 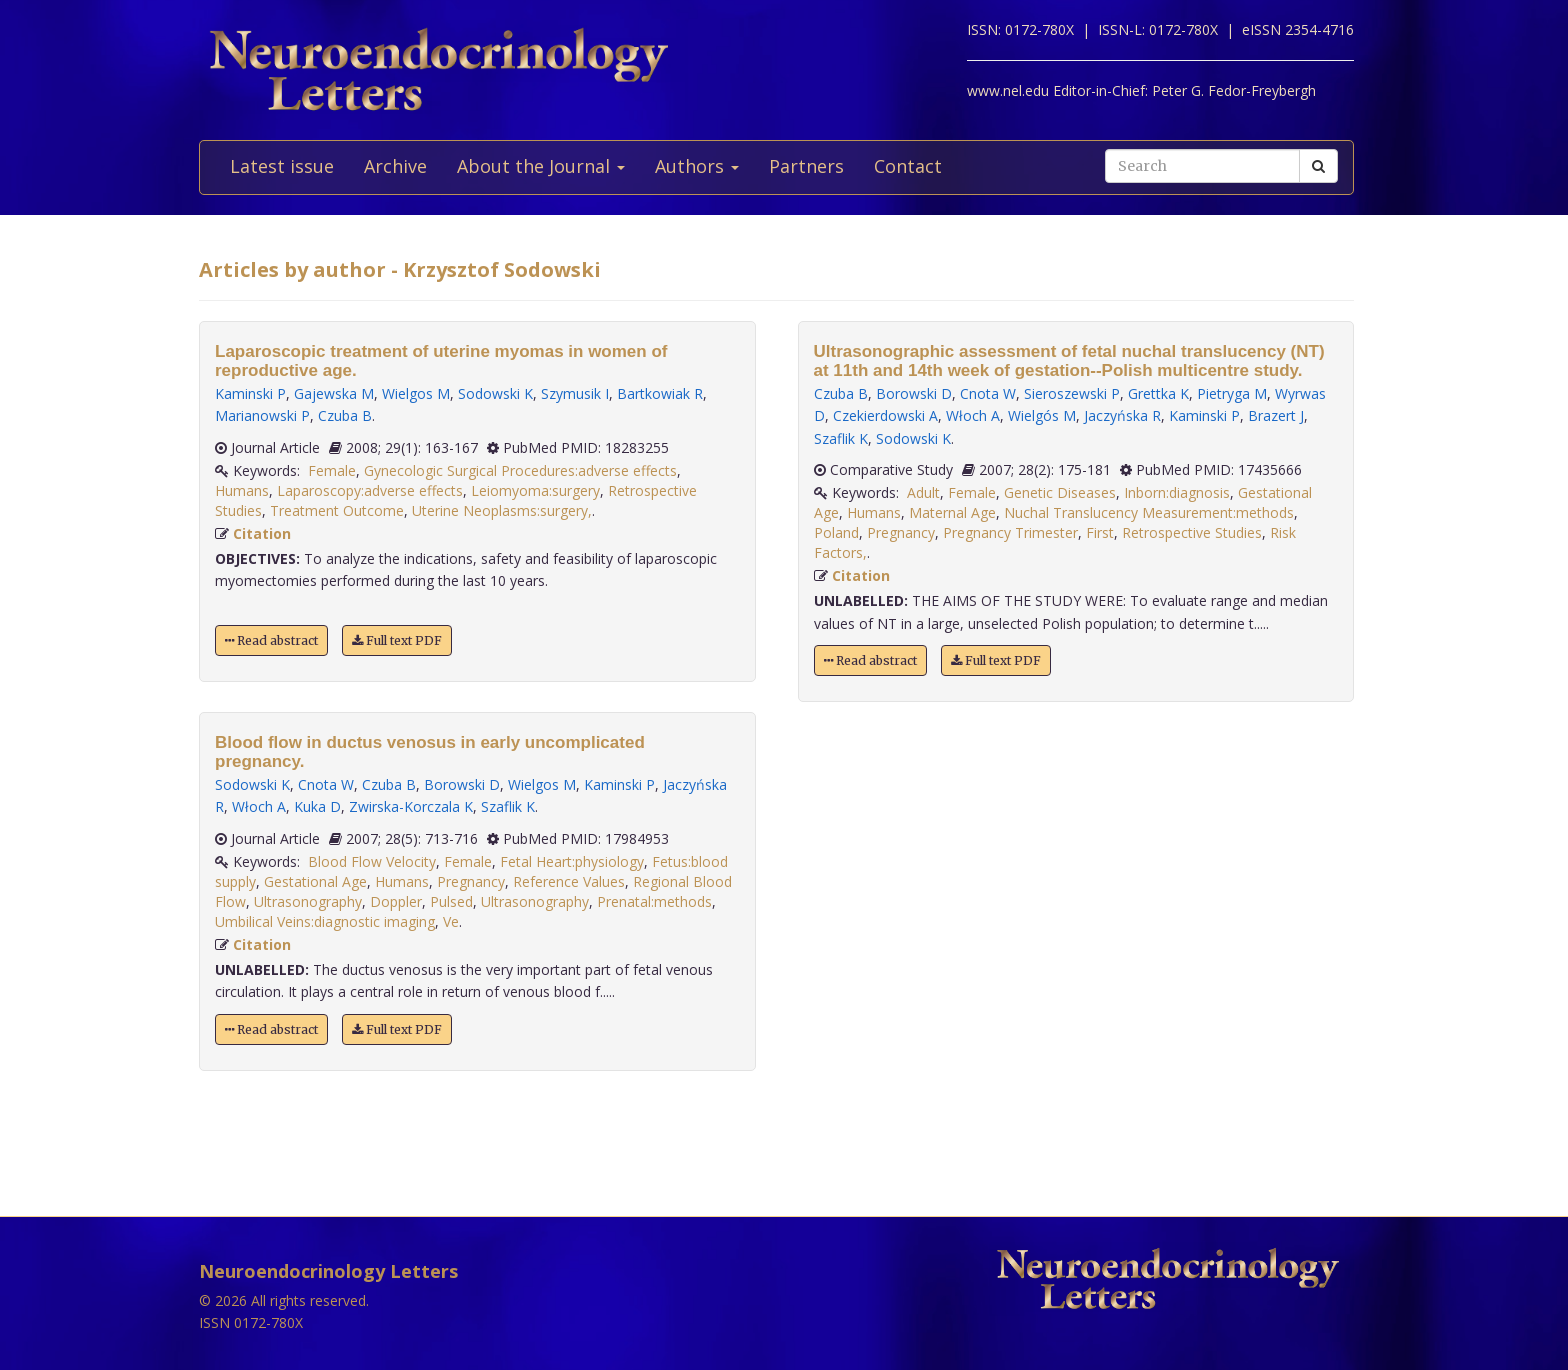 What do you see at coordinates (411, 806) in the screenshot?
I see `Zwirska-Korczala K` at bounding box center [411, 806].